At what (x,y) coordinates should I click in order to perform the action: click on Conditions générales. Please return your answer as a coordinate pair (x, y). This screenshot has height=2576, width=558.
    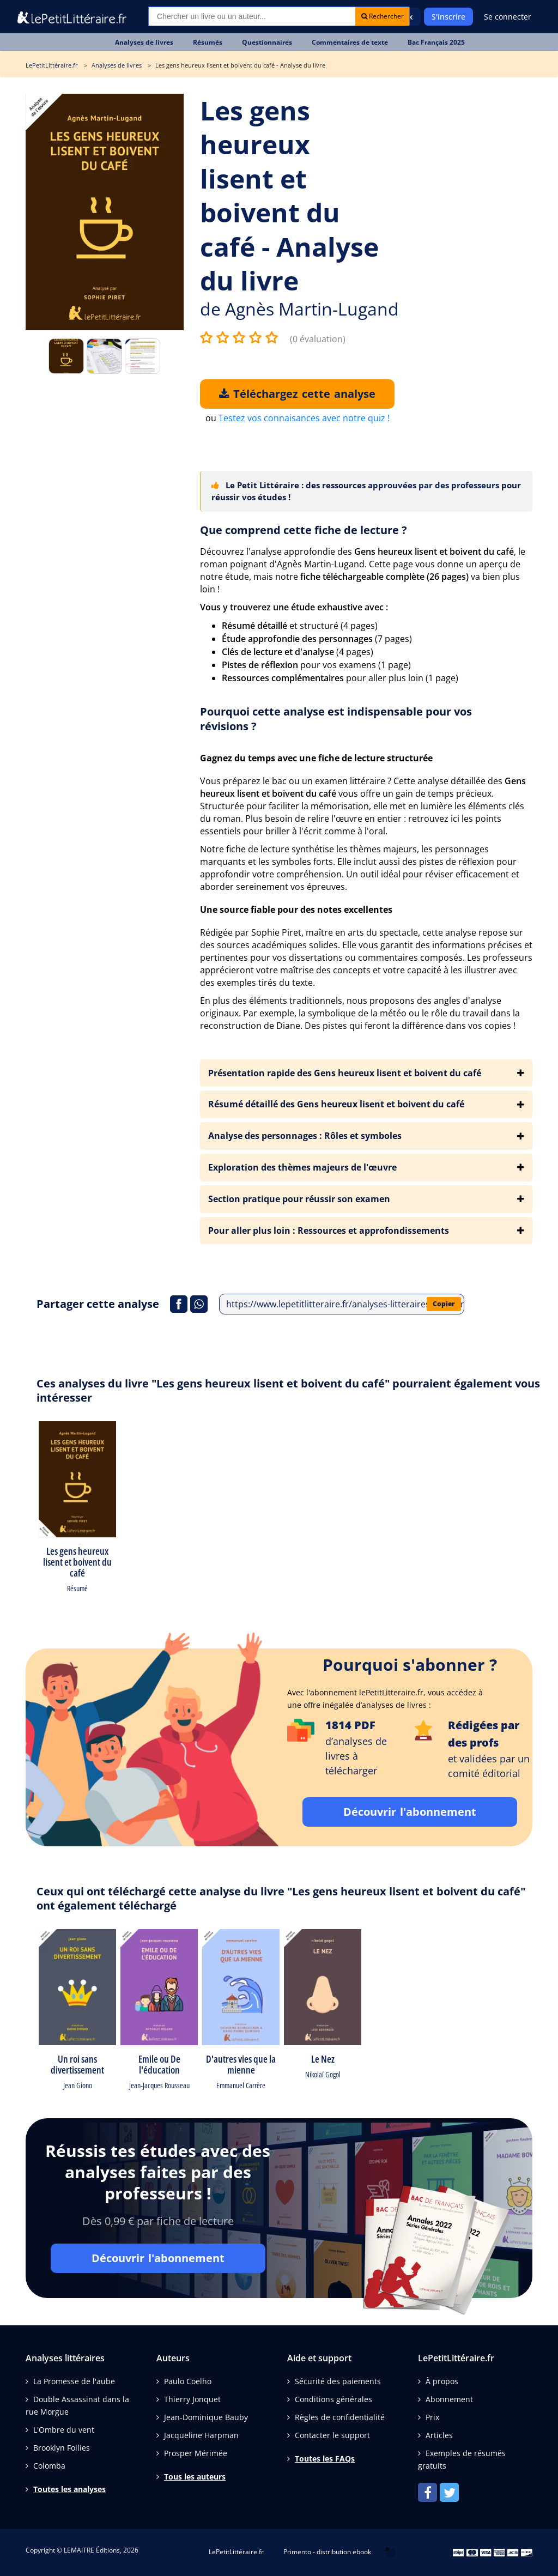
    Looking at the image, I should click on (333, 2399).